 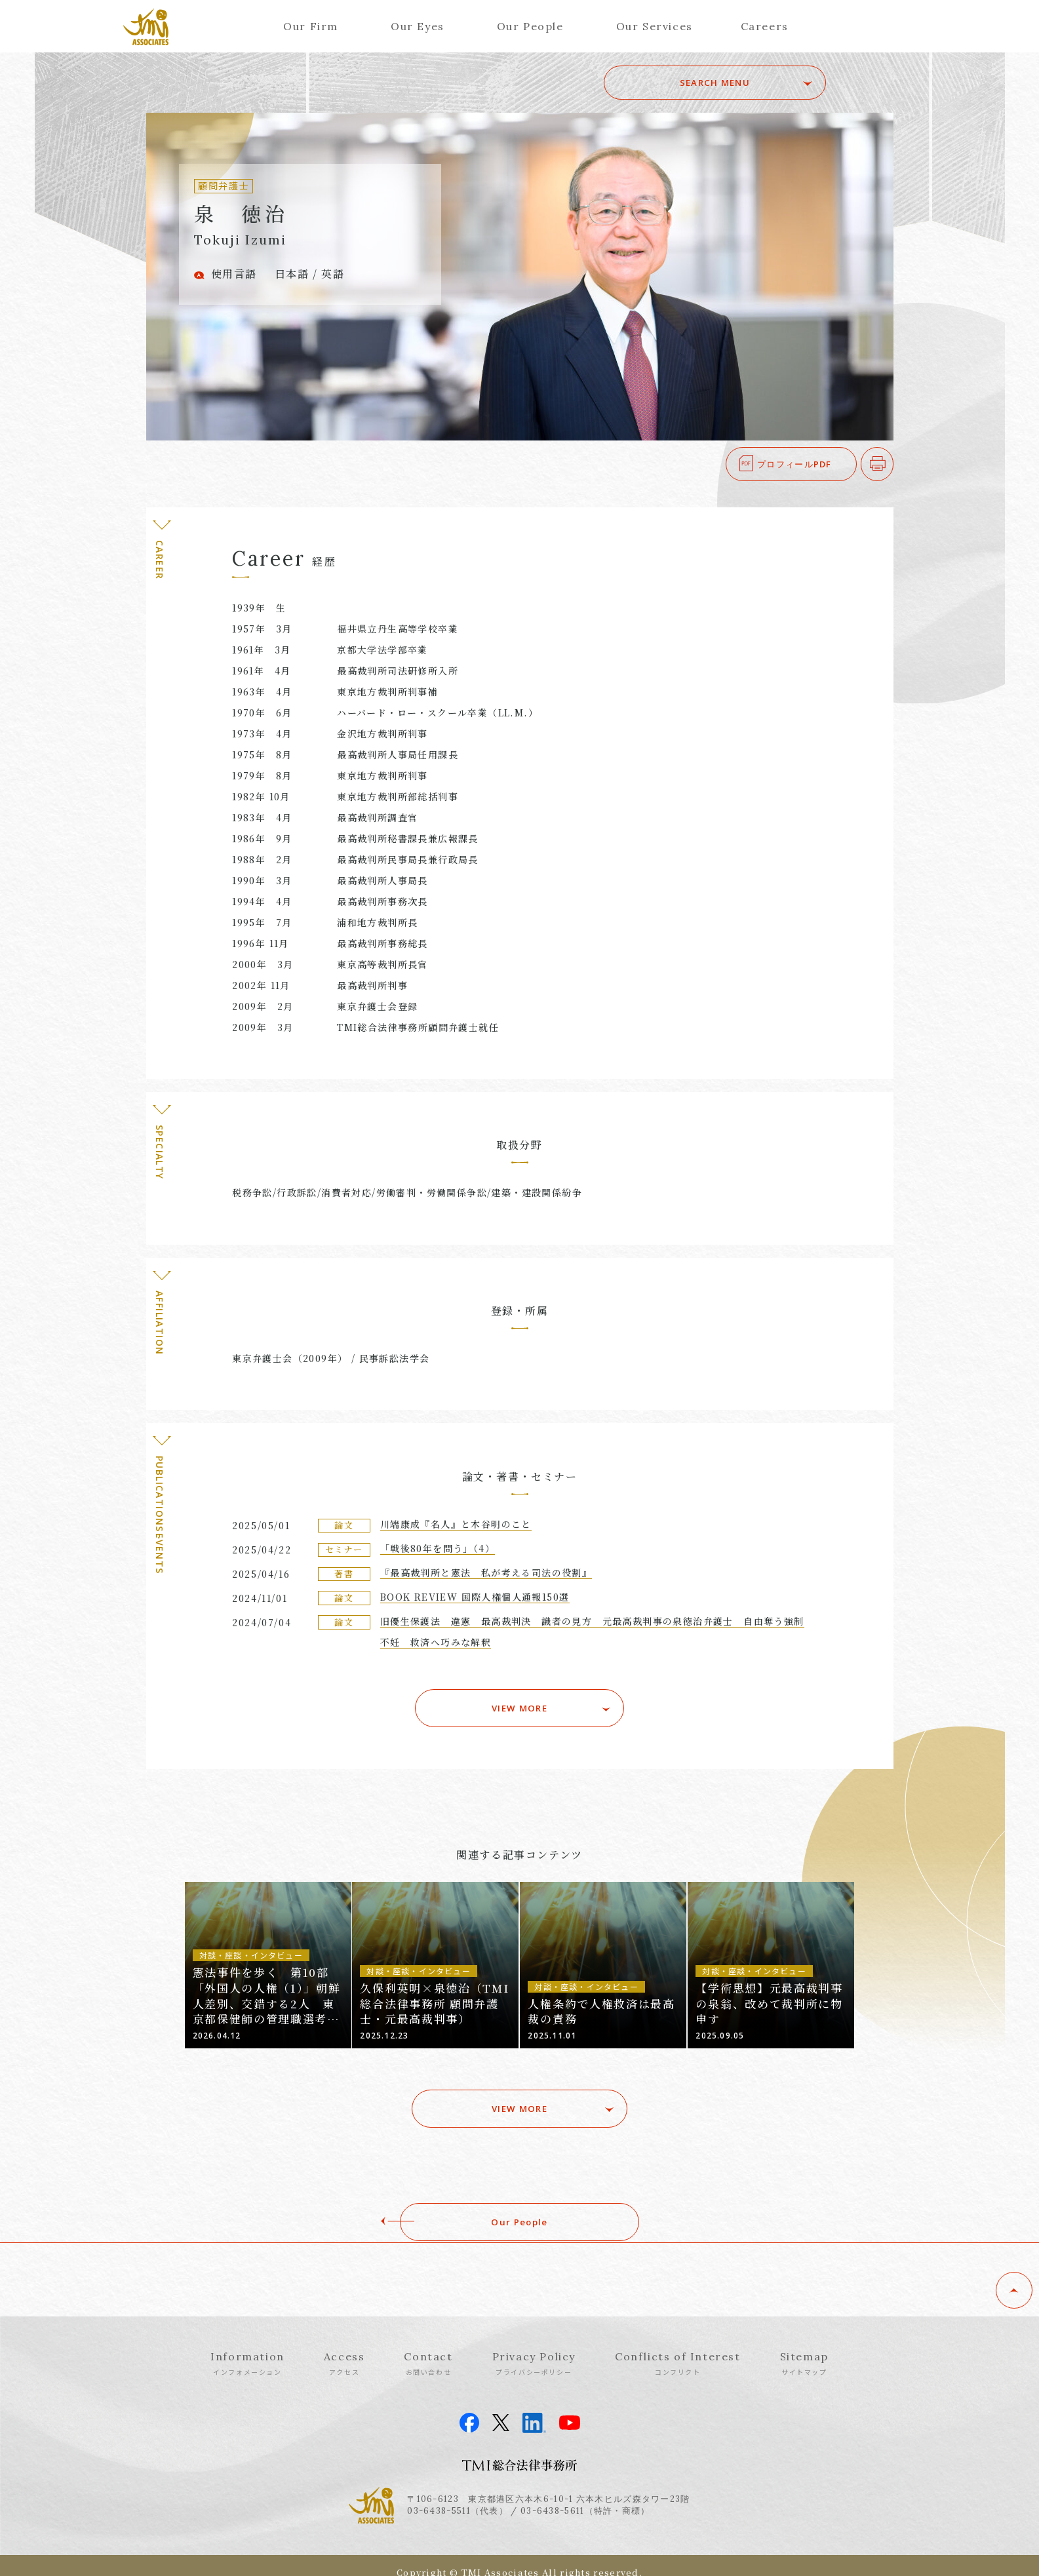 What do you see at coordinates (530, 26) in the screenshot?
I see `Our People` at bounding box center [530, 26].